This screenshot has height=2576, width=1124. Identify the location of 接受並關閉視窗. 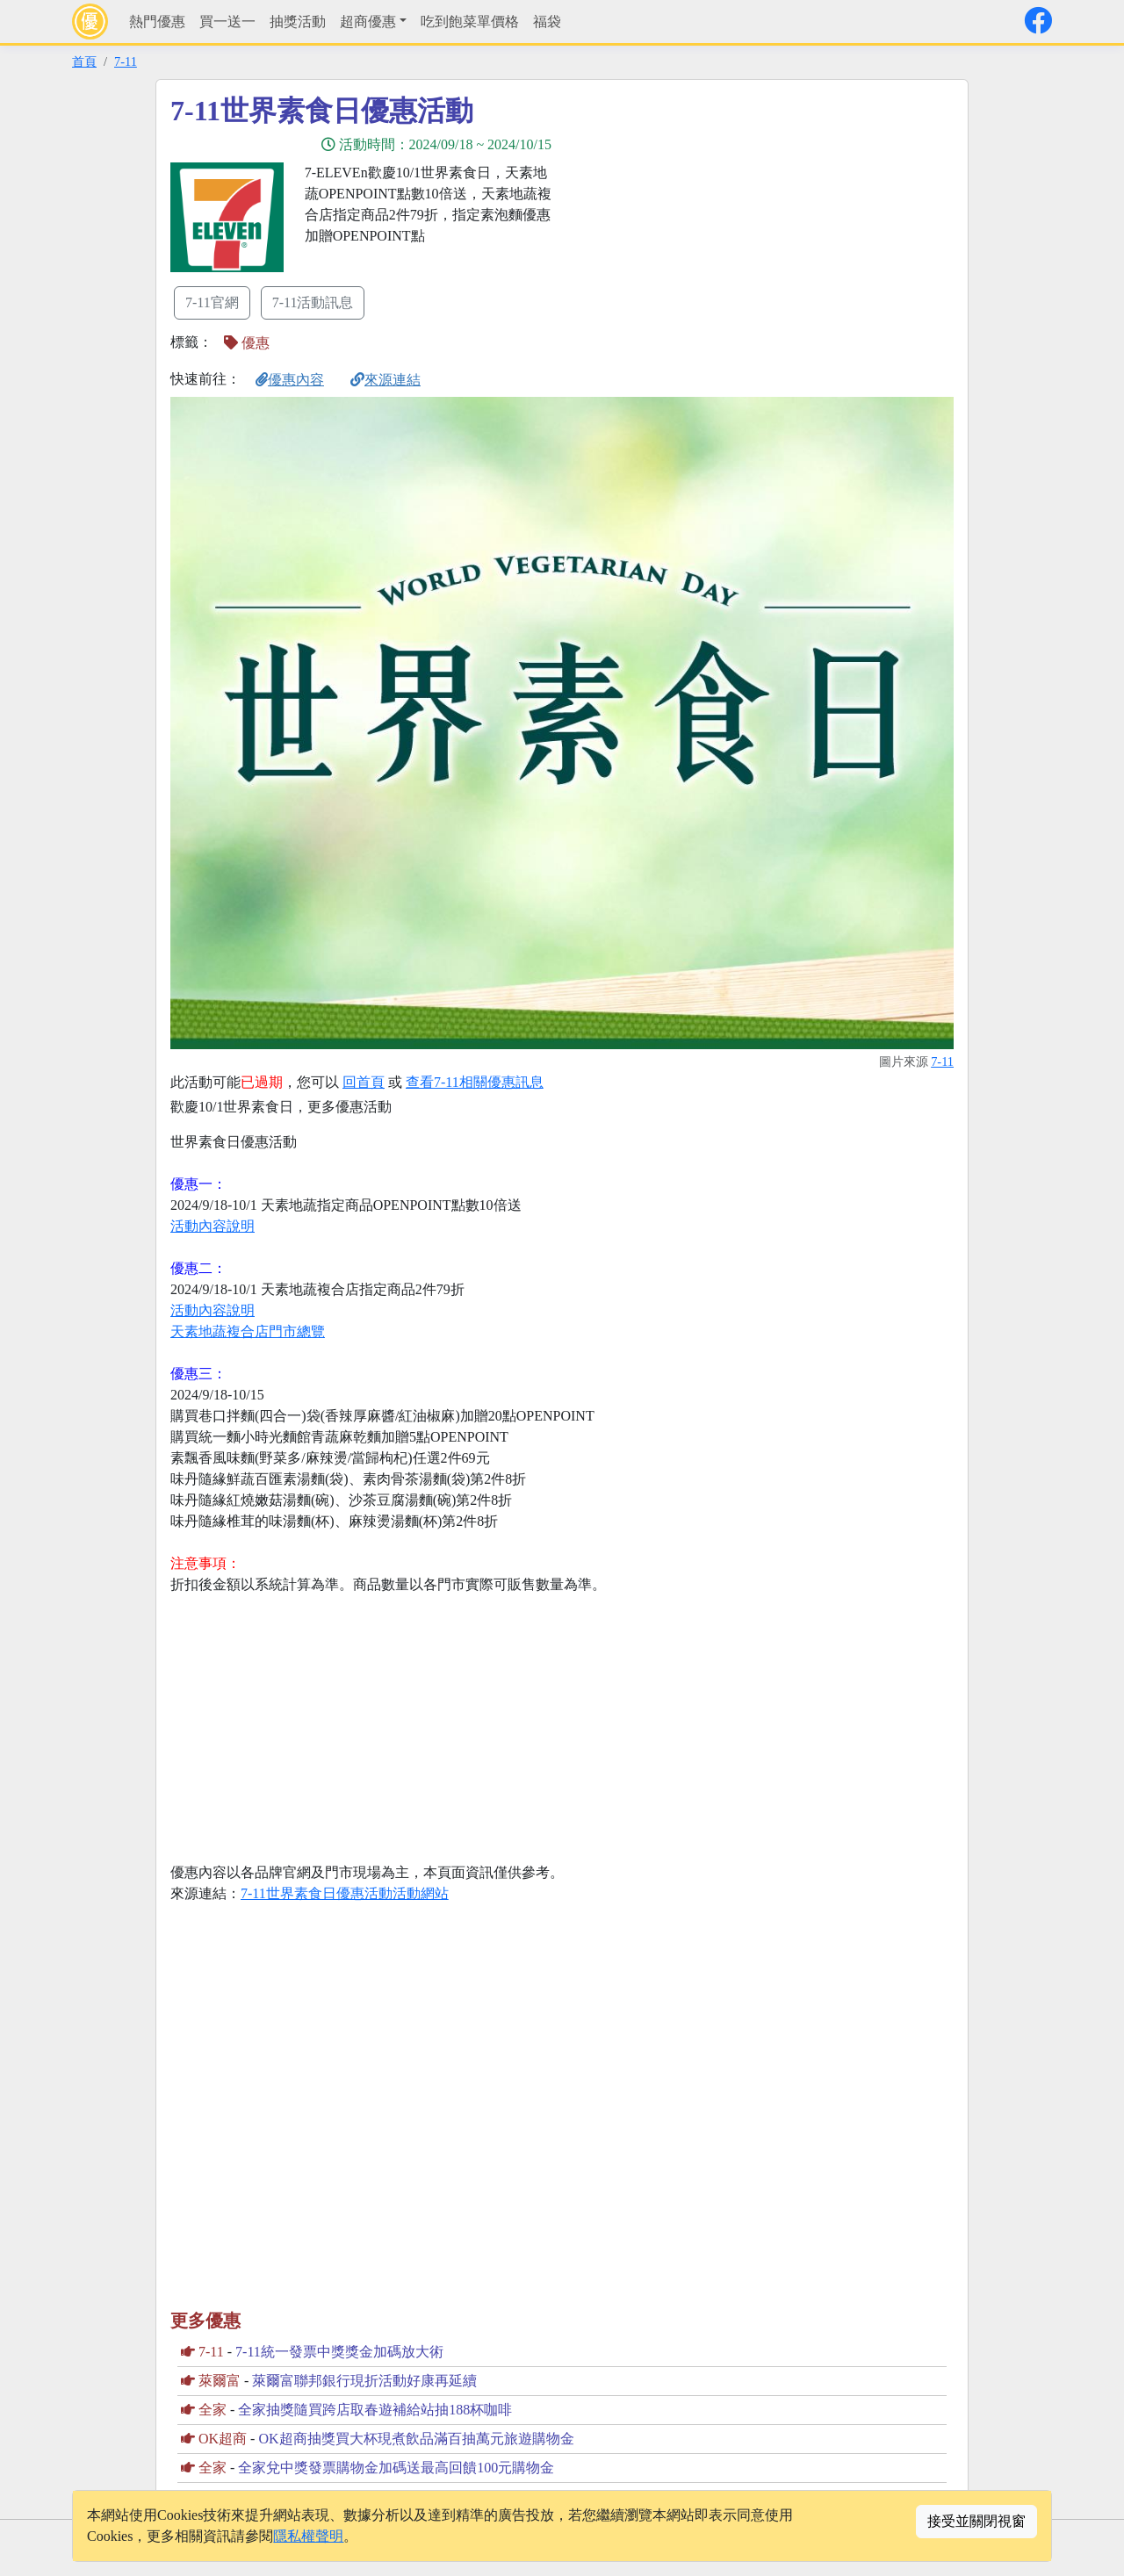
(976, 2521).